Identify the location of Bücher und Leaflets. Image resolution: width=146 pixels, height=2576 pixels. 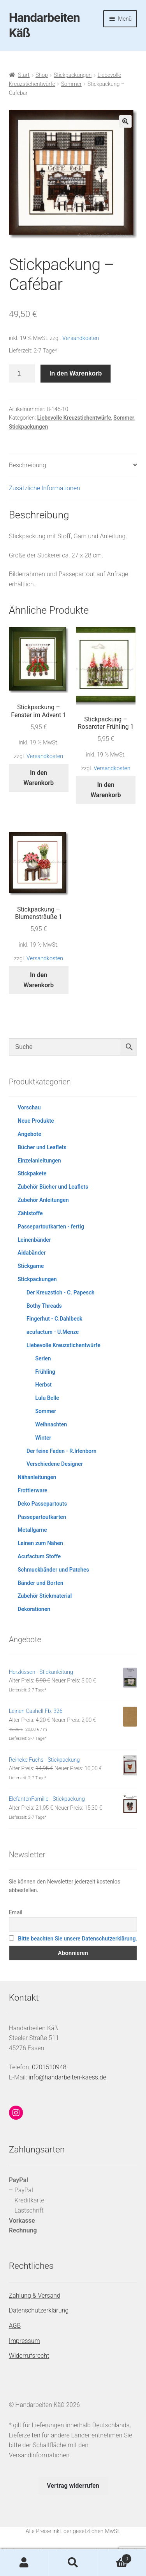
(42, 1147).